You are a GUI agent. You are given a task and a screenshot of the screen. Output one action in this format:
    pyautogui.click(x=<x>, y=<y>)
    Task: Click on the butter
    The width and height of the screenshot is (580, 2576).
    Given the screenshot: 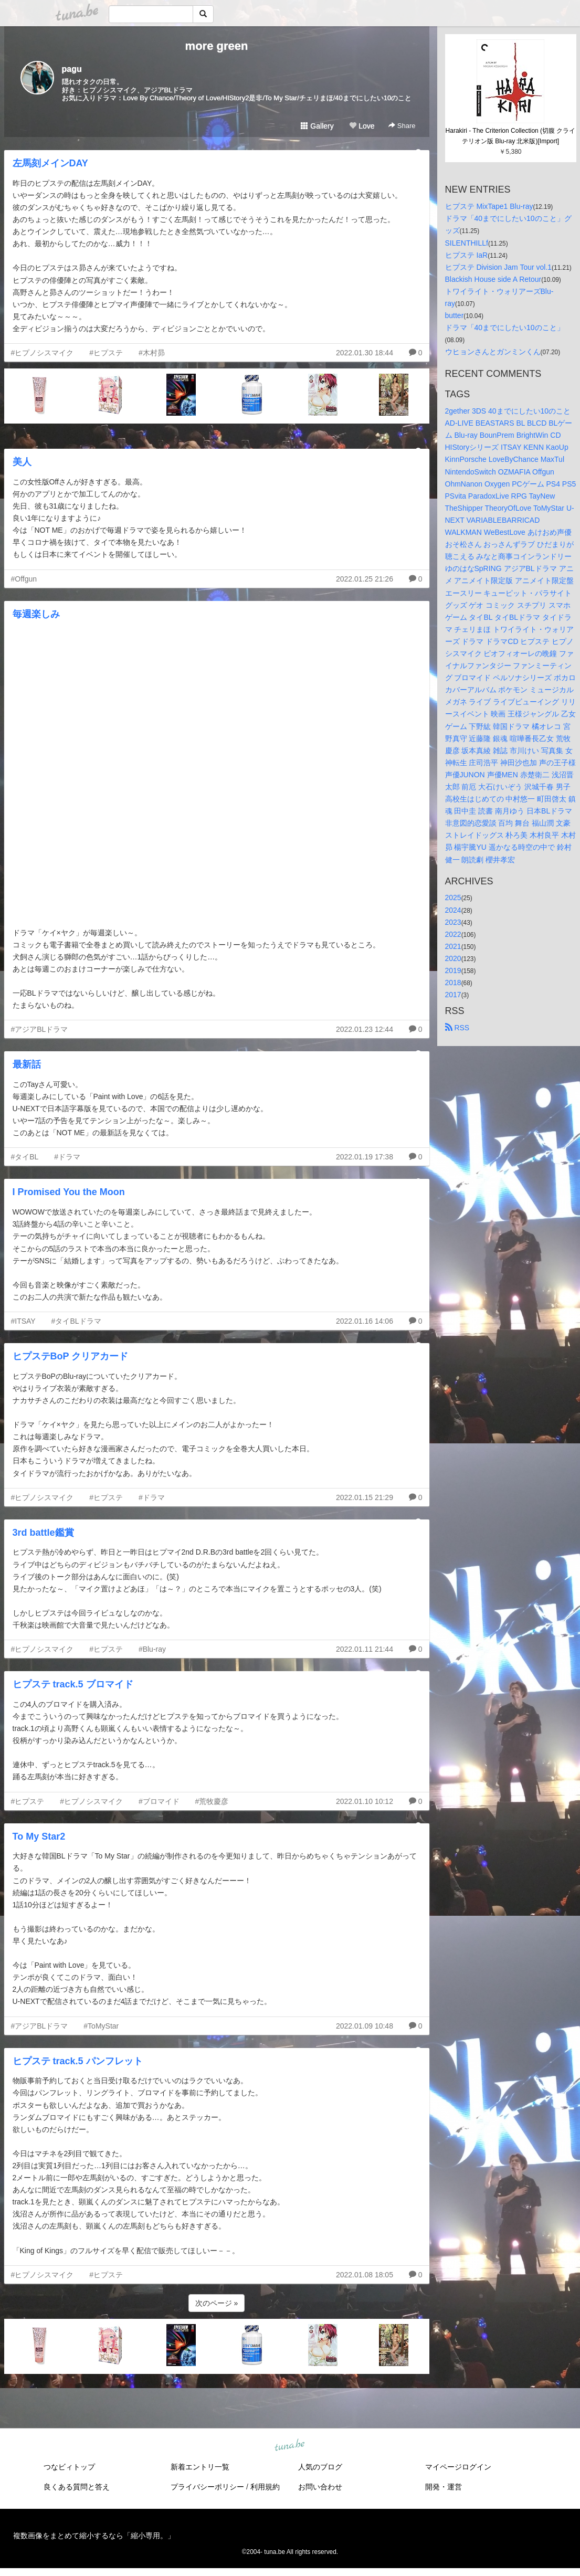 What is the action you would take?
    pyautogui.click(x=454, y=315)
    